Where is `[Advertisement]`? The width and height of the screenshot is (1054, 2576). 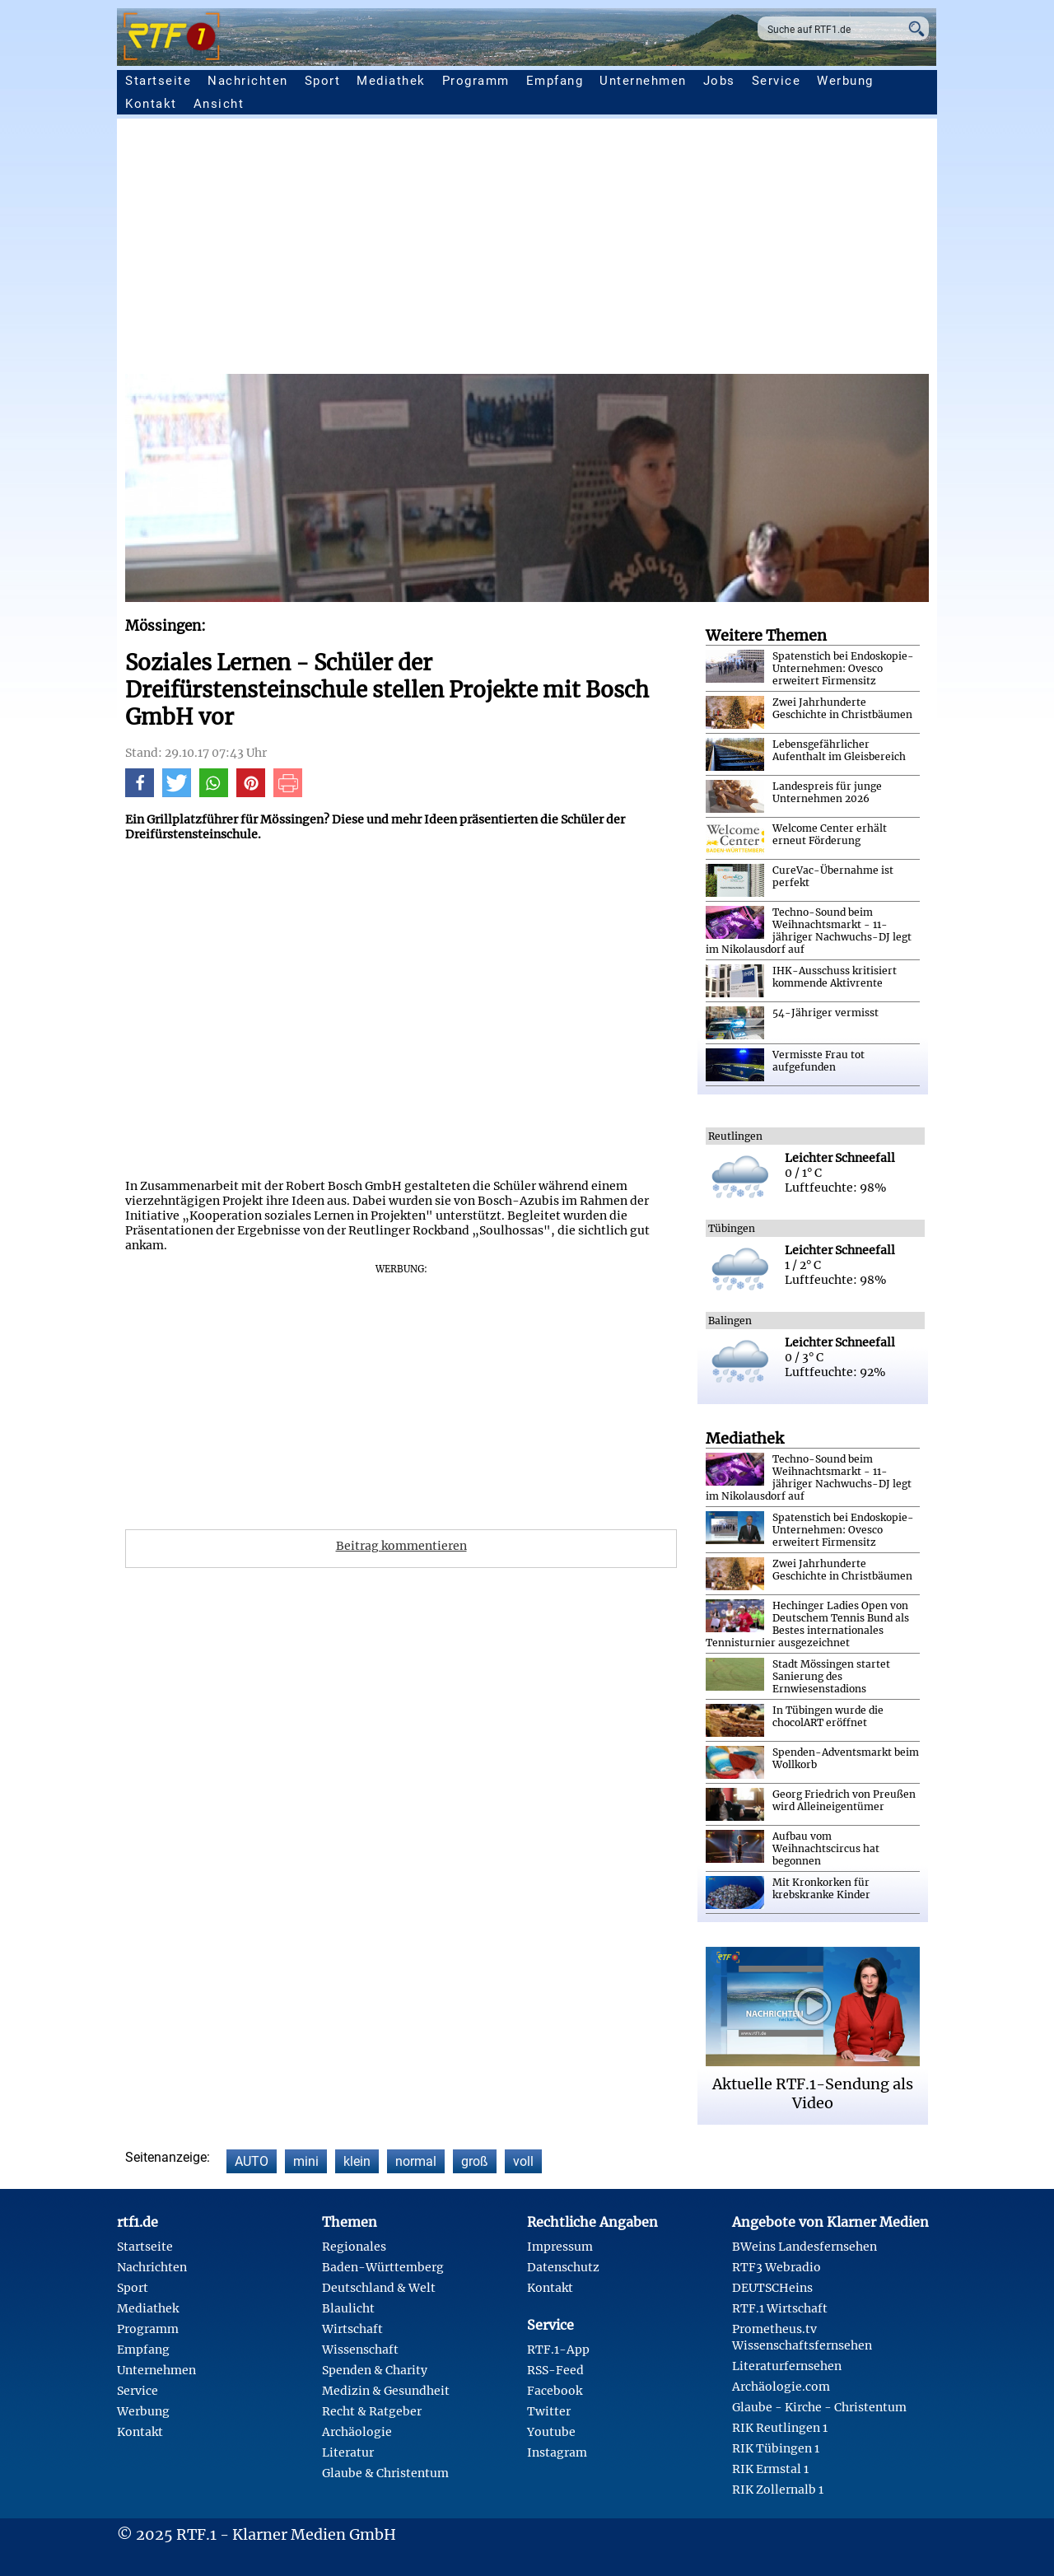
[Advertisement] is located at coordinates (527, 250).